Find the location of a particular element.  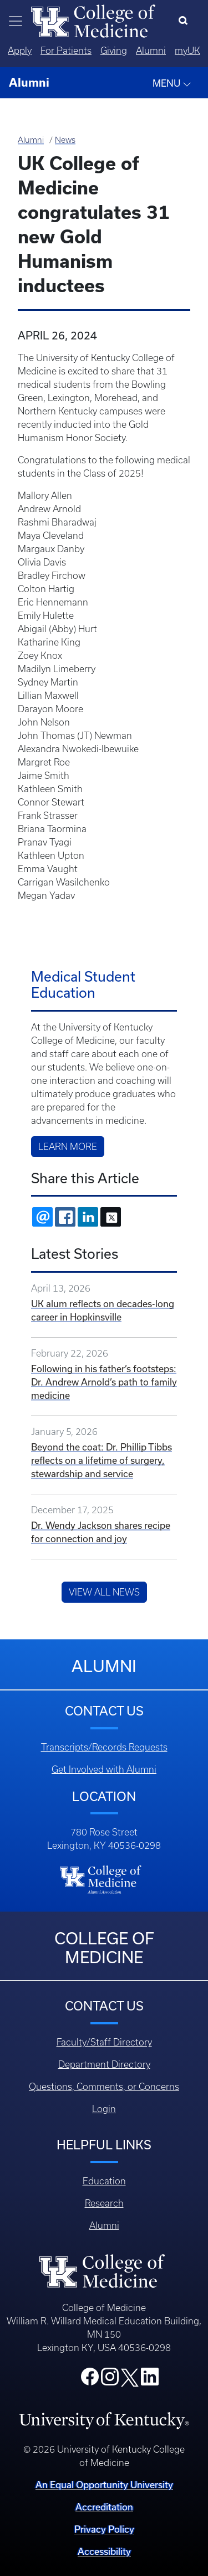

Beyond the coat: Dr. Phillip Tibbs reflects on a lifetime of surgery, stewardship and service is located at coordinates (101, 1460).